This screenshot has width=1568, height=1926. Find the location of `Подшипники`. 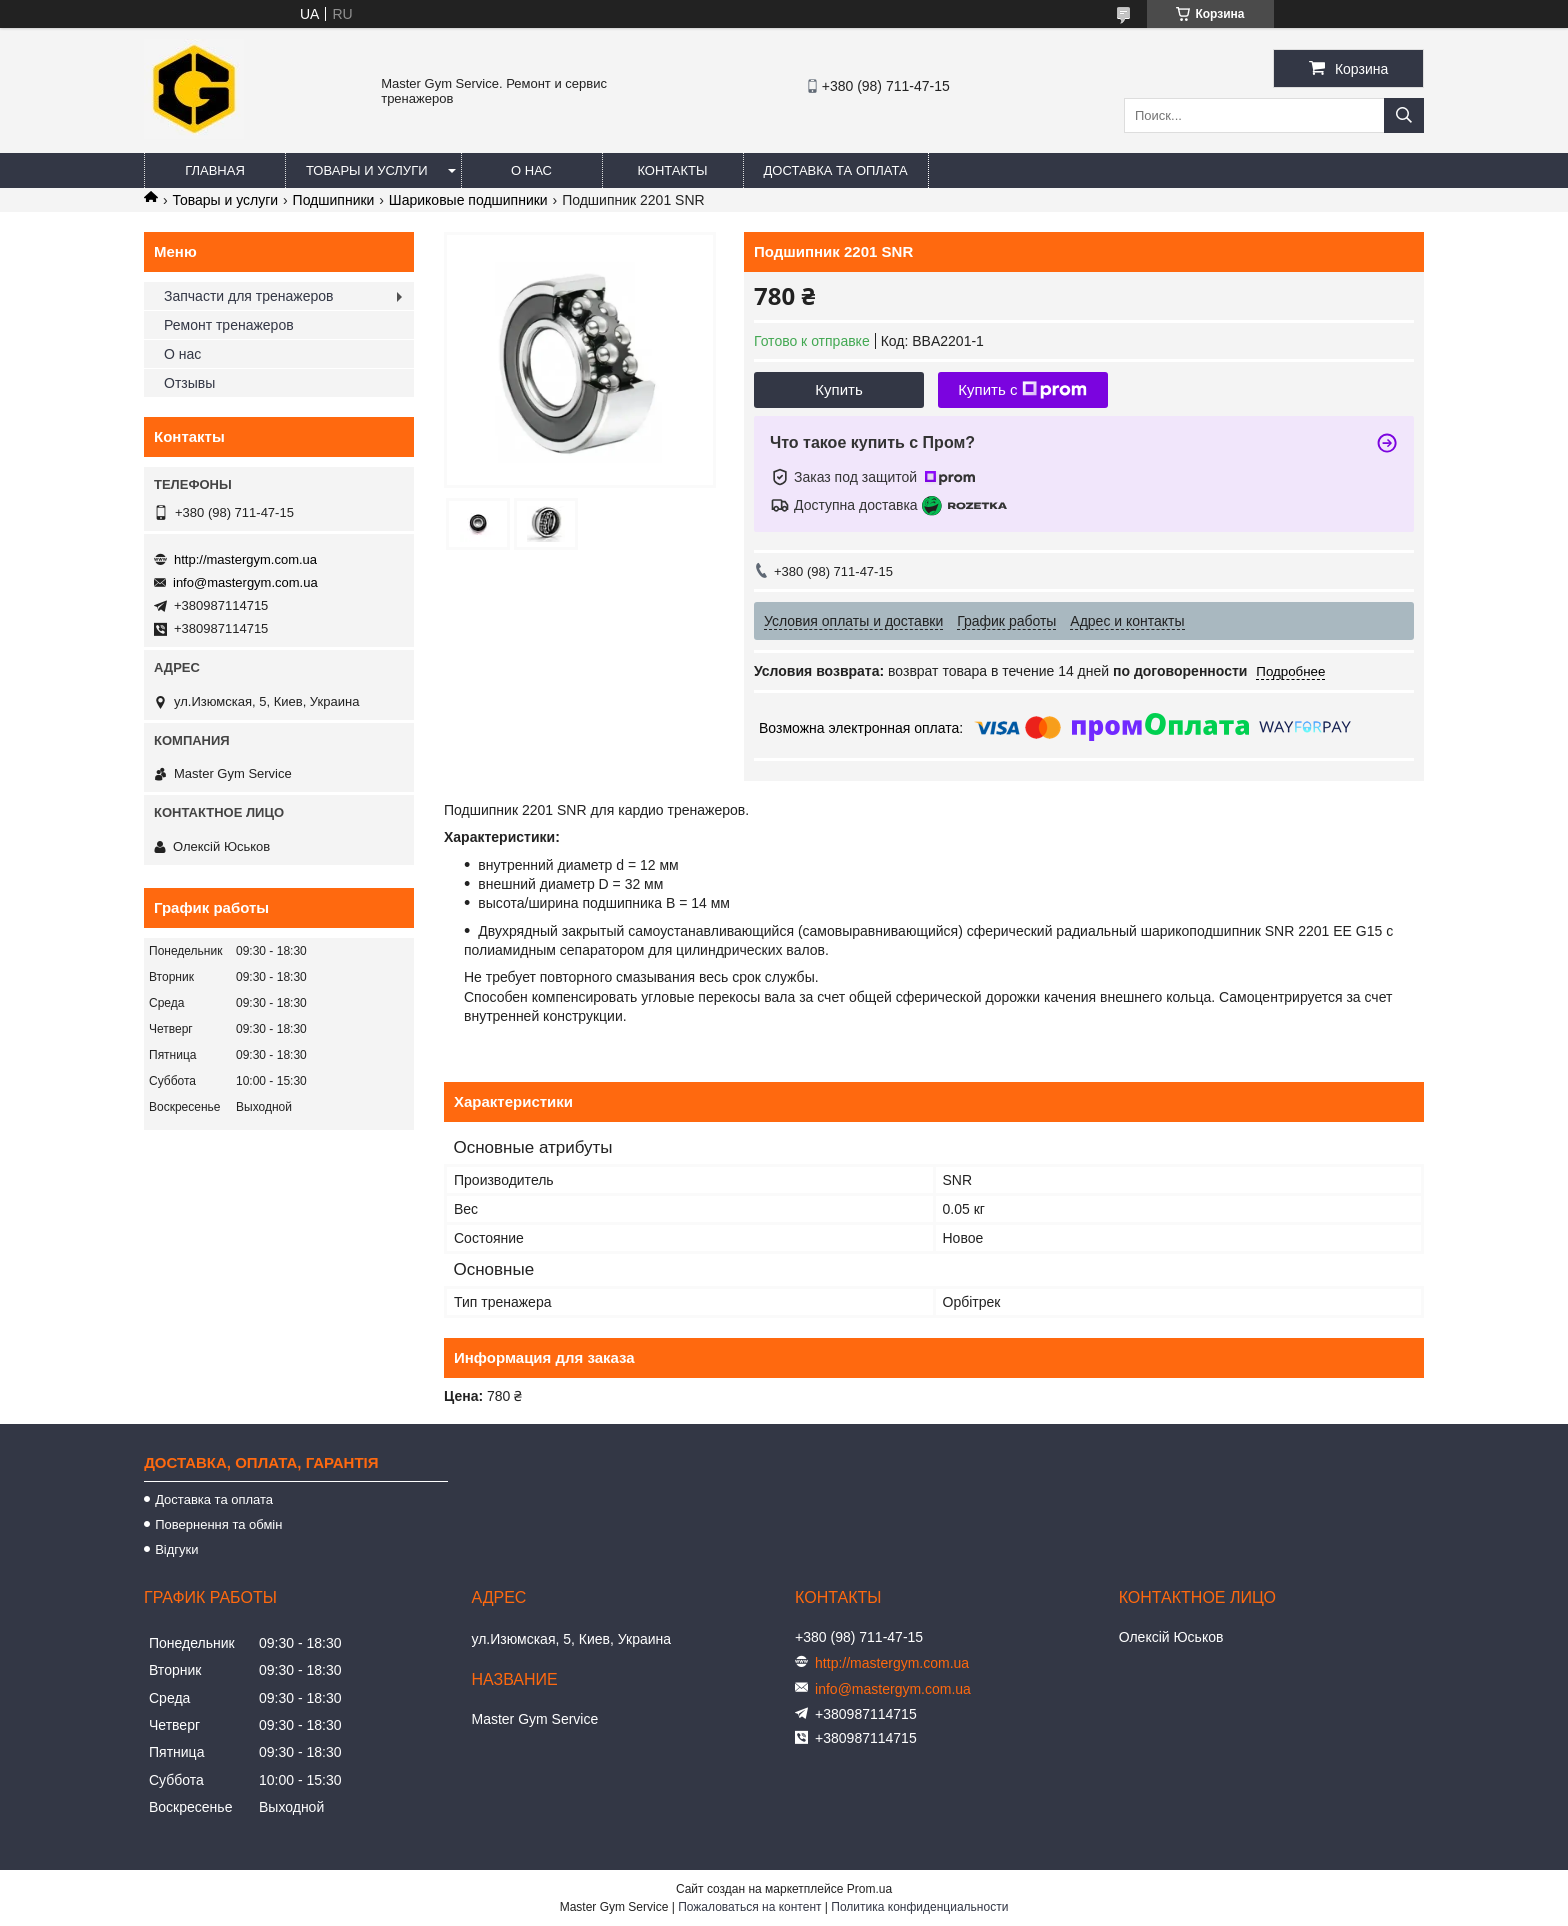

Подшипники is located at coordinates (334, 200).